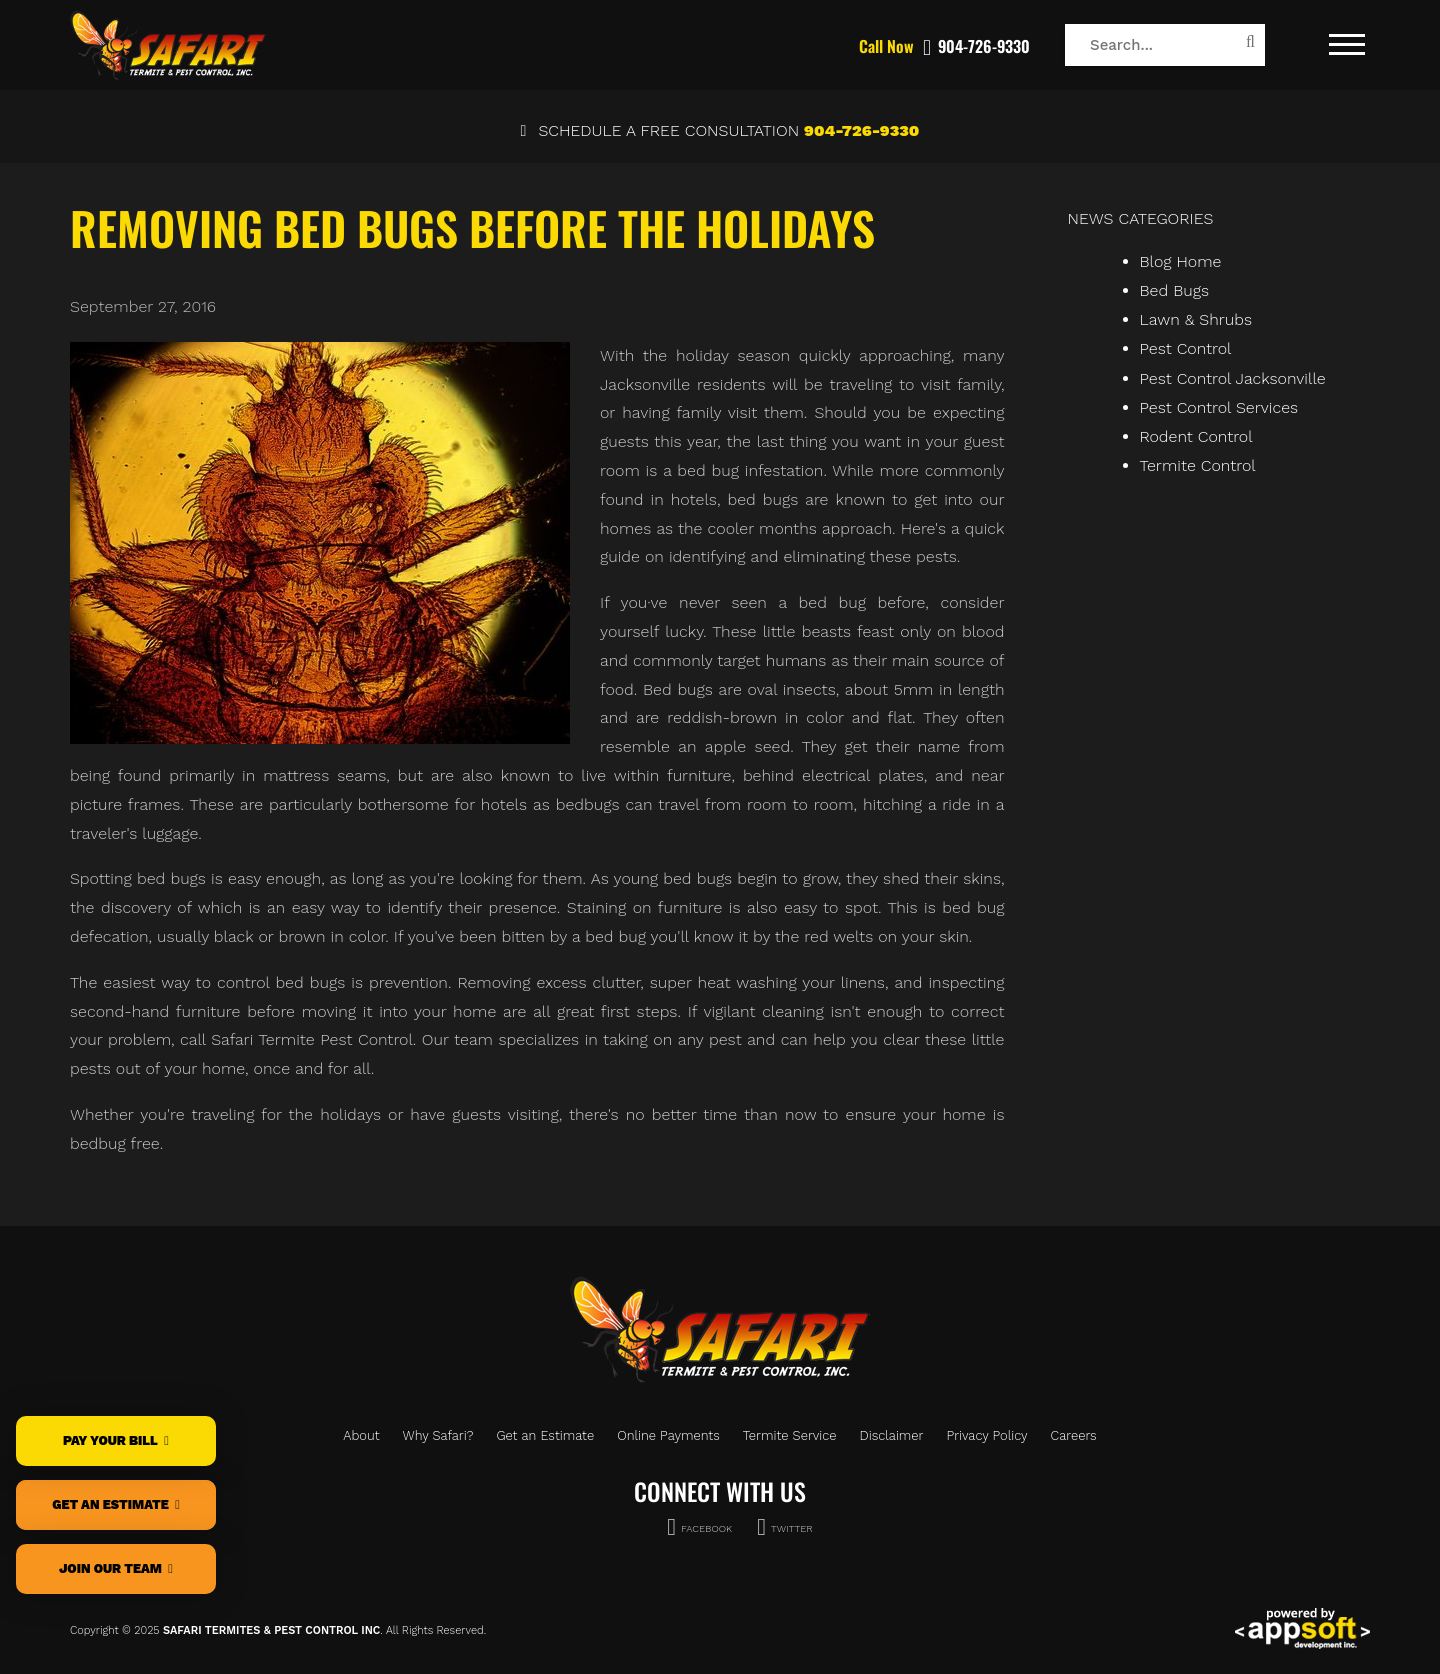 The height and width of the screenshot is (1674, 1440). I want to click on TWITTER, so click(785, 1525).